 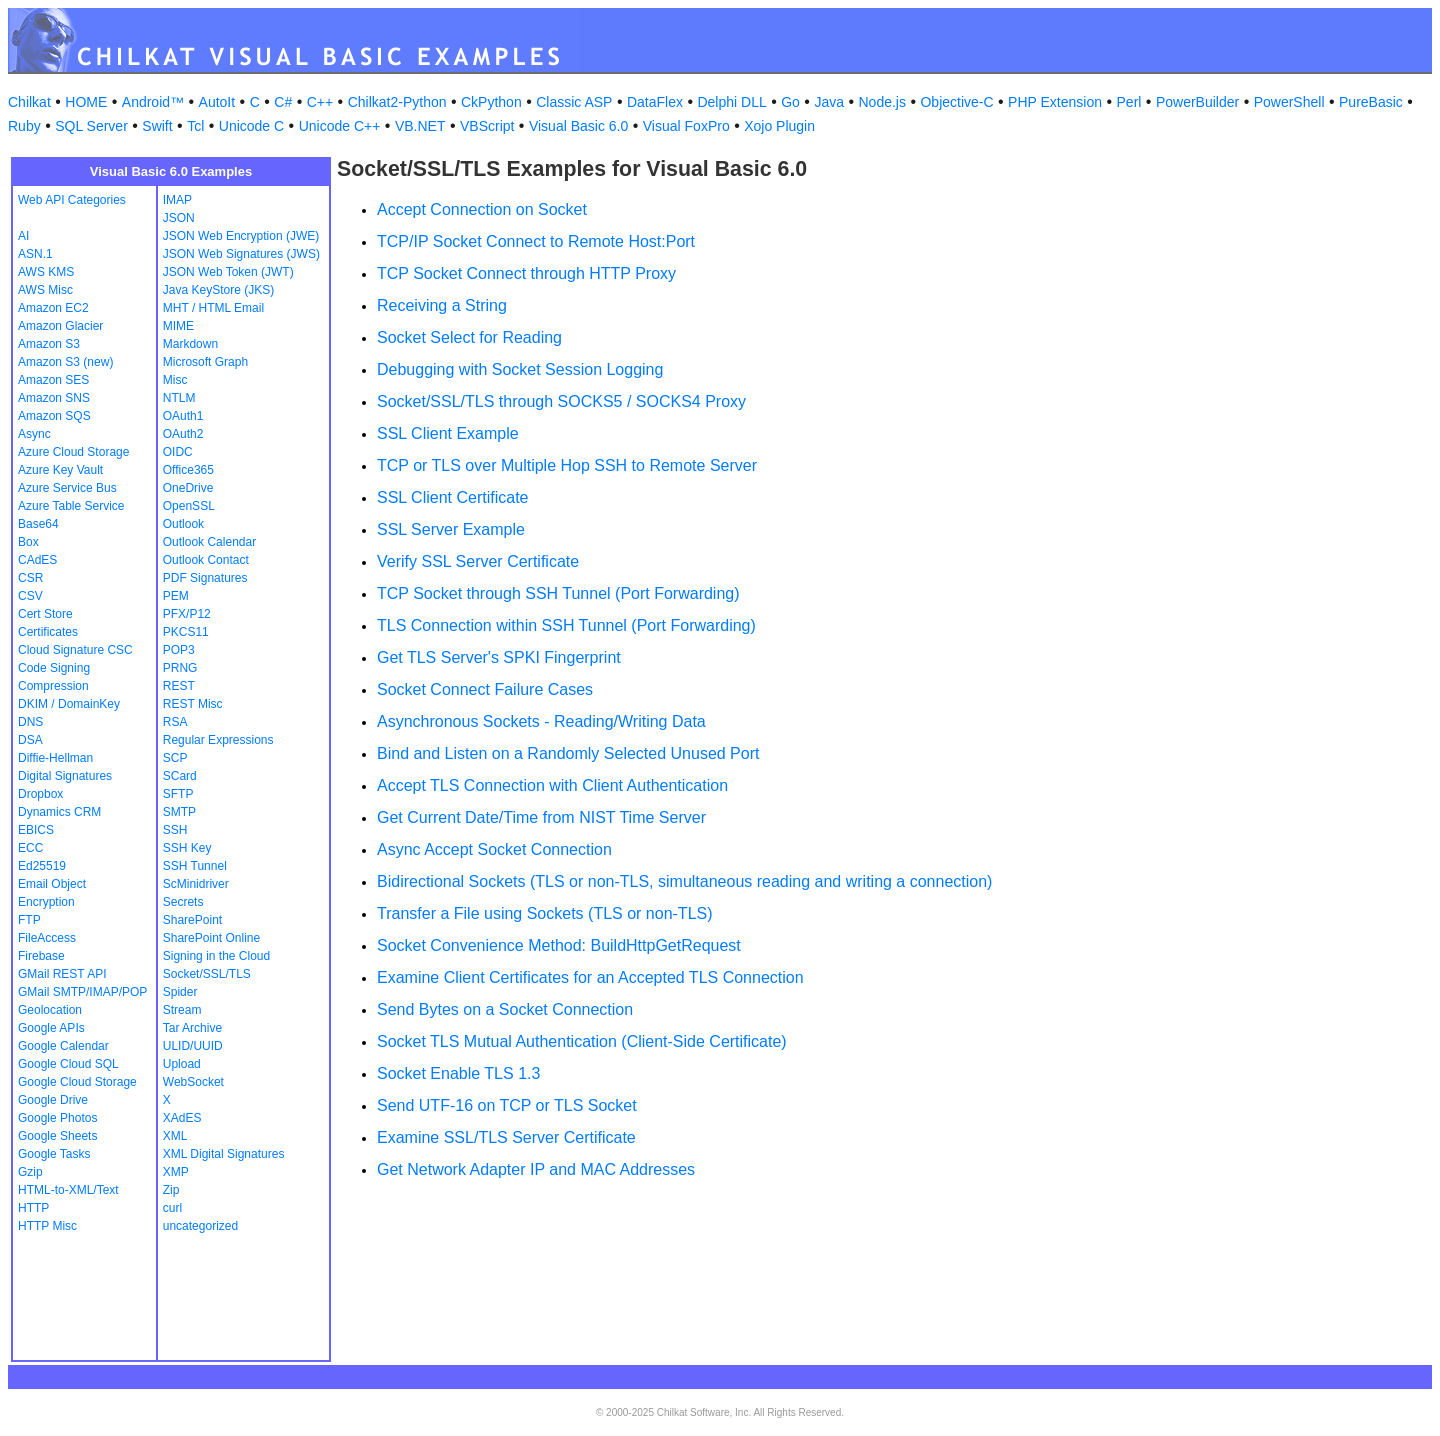 I want to click on Encryption, so click(x=46, y=902).